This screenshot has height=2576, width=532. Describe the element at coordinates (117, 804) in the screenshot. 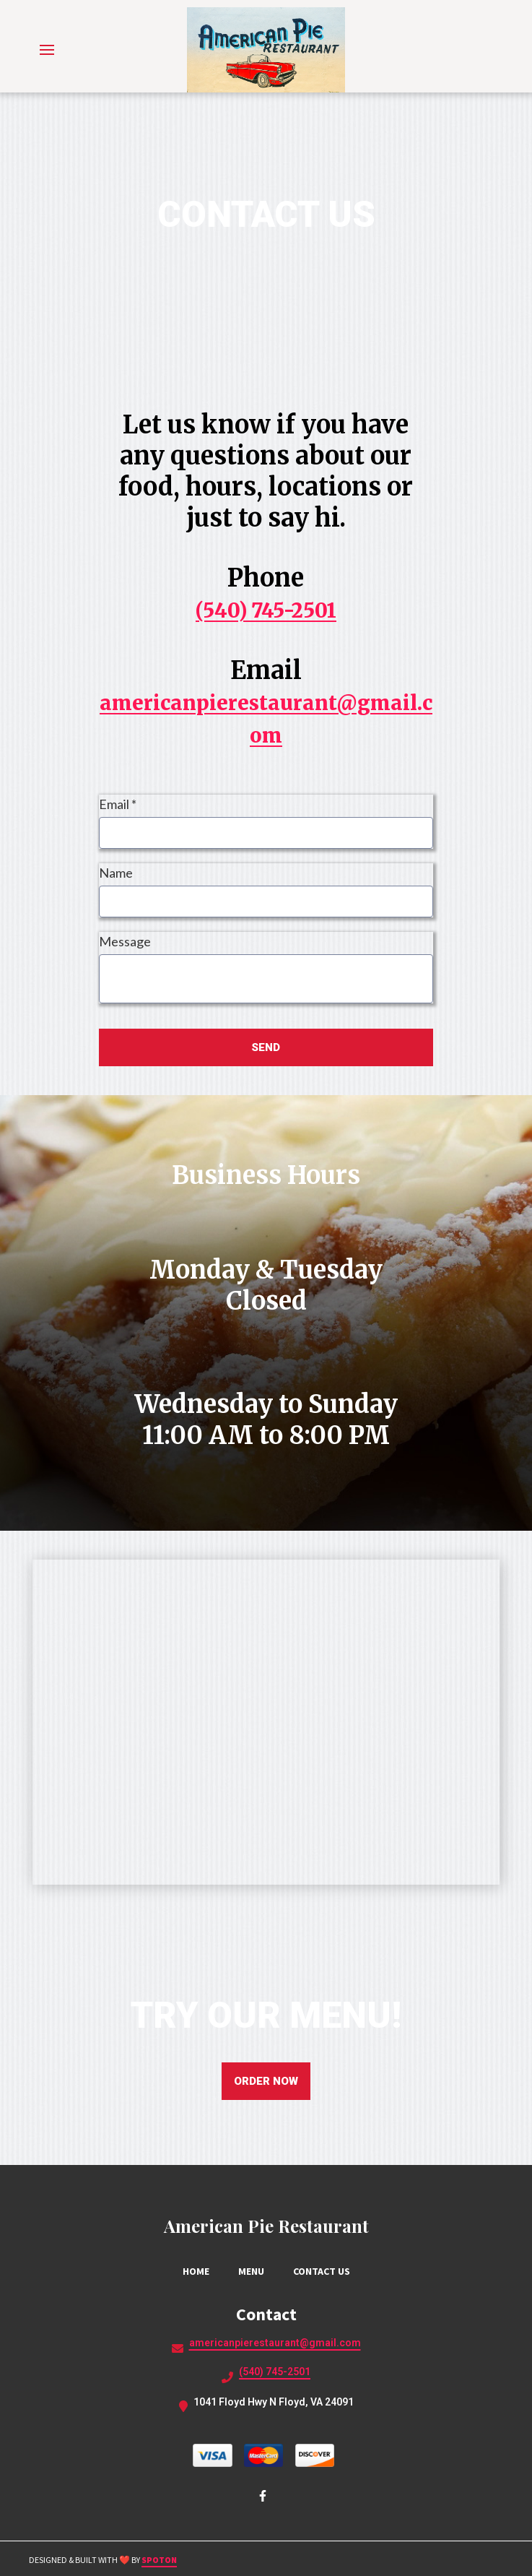

I see `Email` at that location.